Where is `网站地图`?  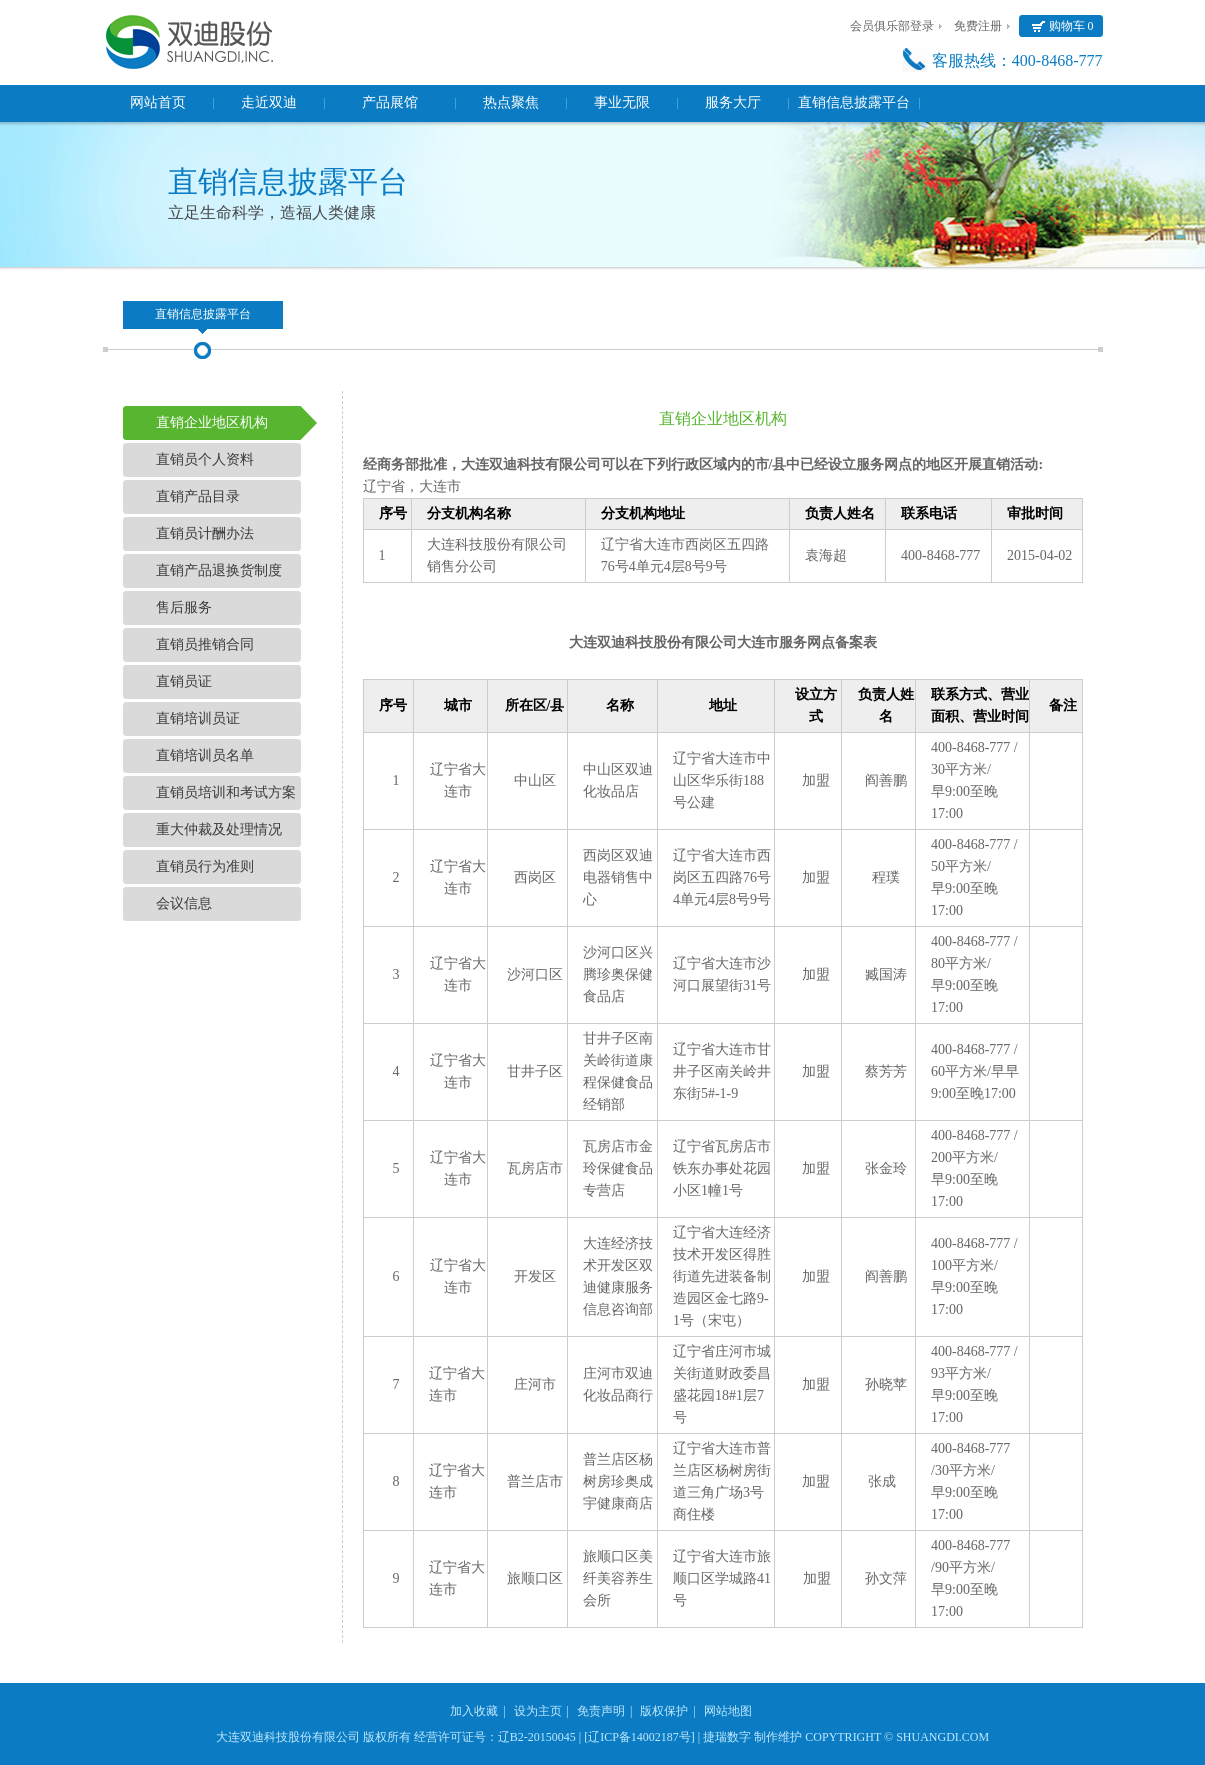 网站地图 is located at coordinates (728, 1711).